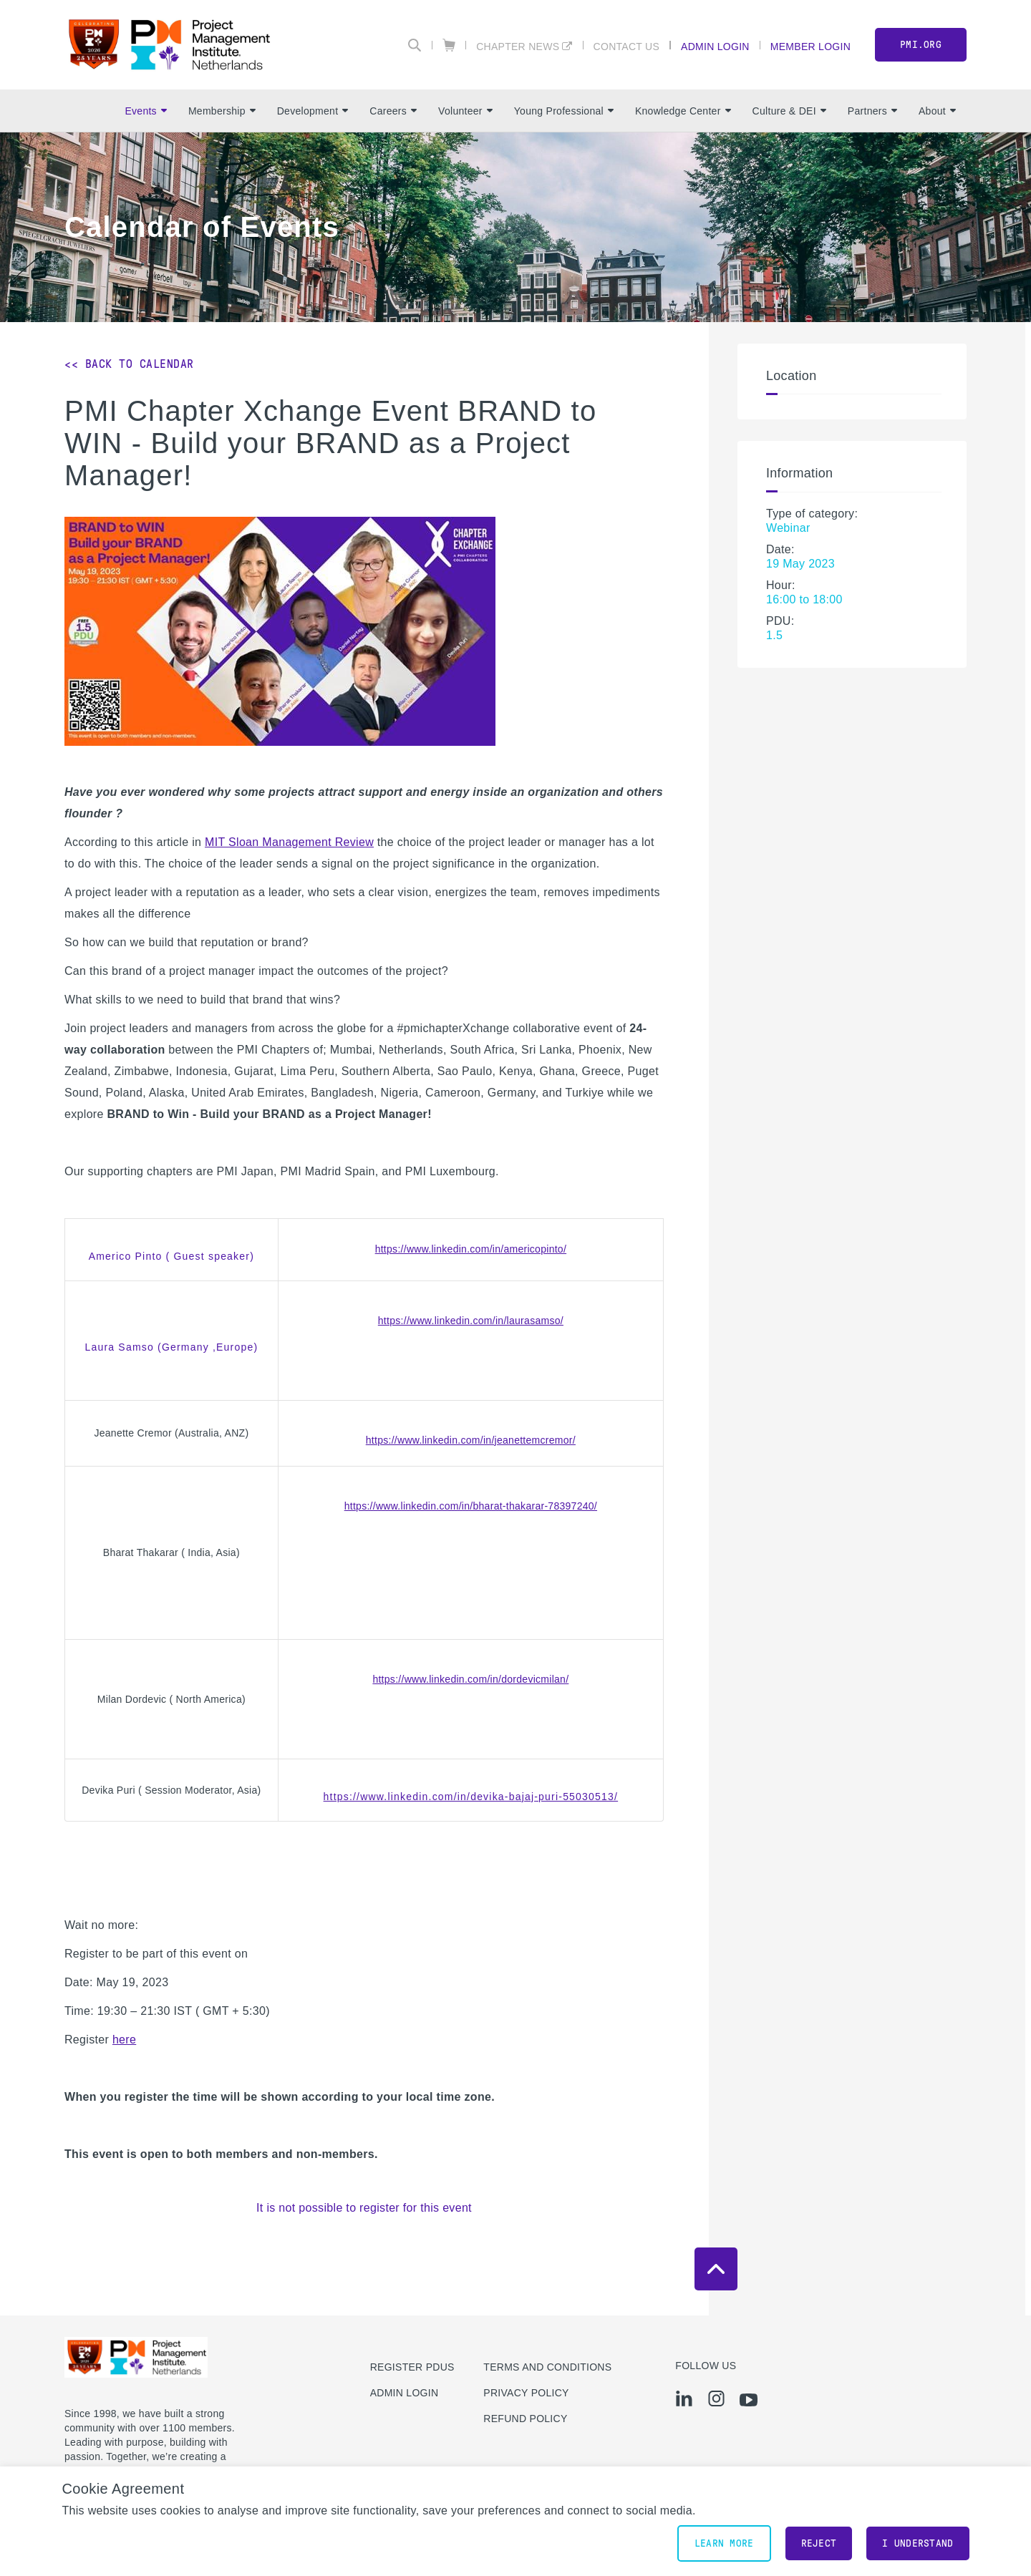  What do you see at coordinates (313, 111) in the screenshot?
I see `Development` at bounding box center [313, 111].